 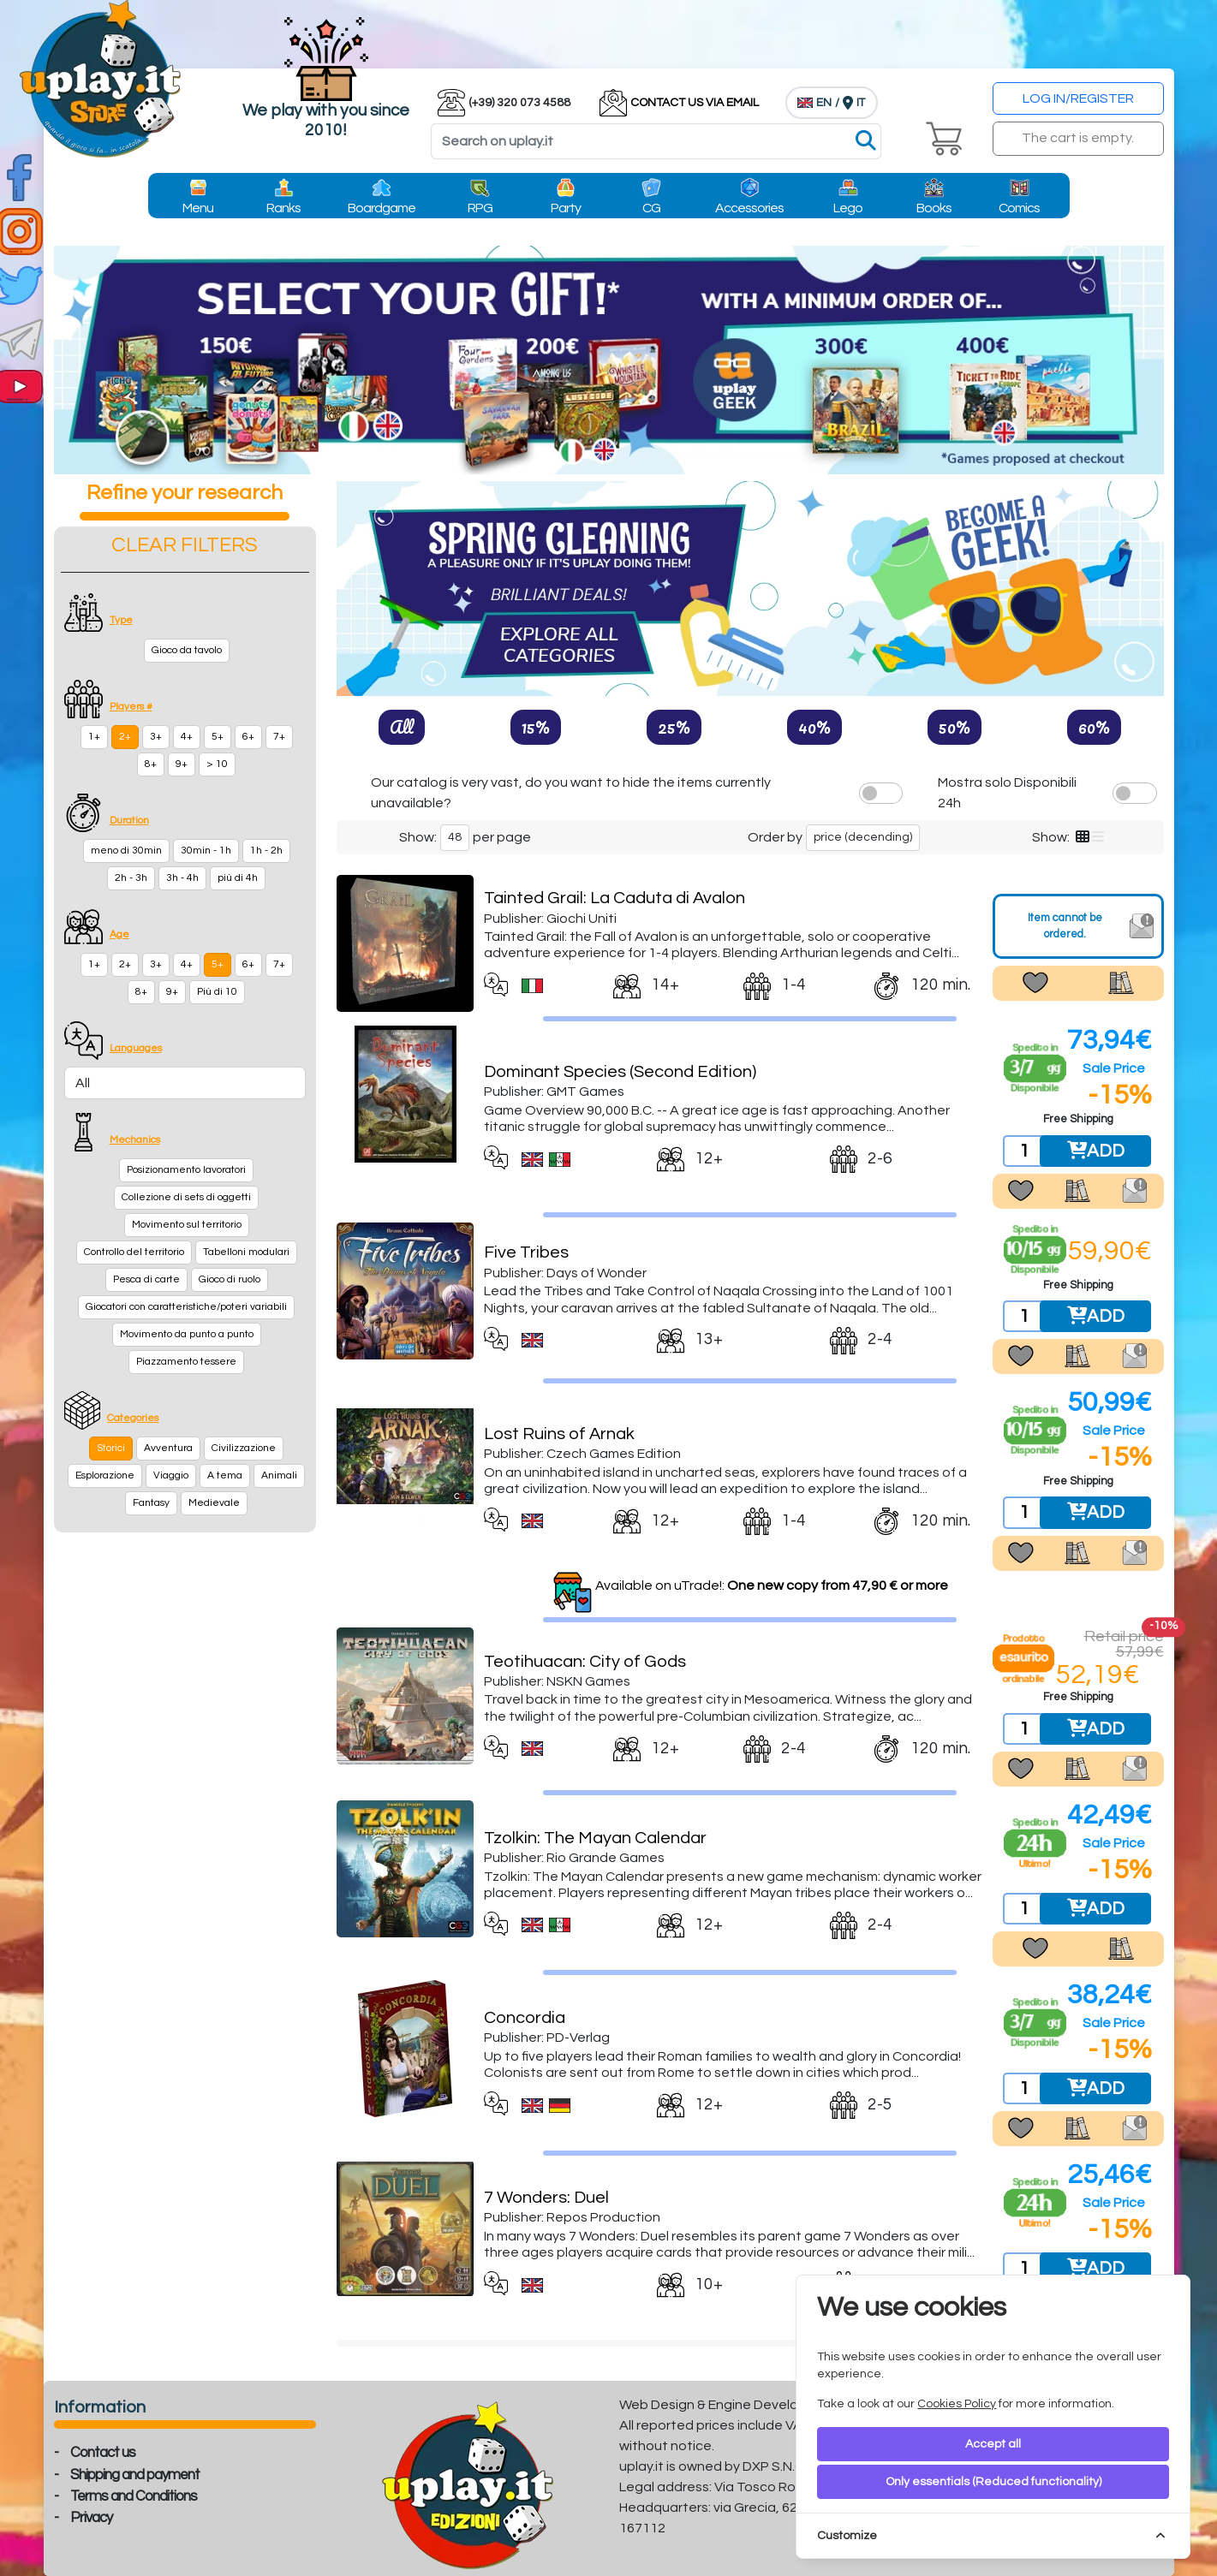 I want to click on Tzolkin: The Mayan Calendar, so click(x=595, y=1838).